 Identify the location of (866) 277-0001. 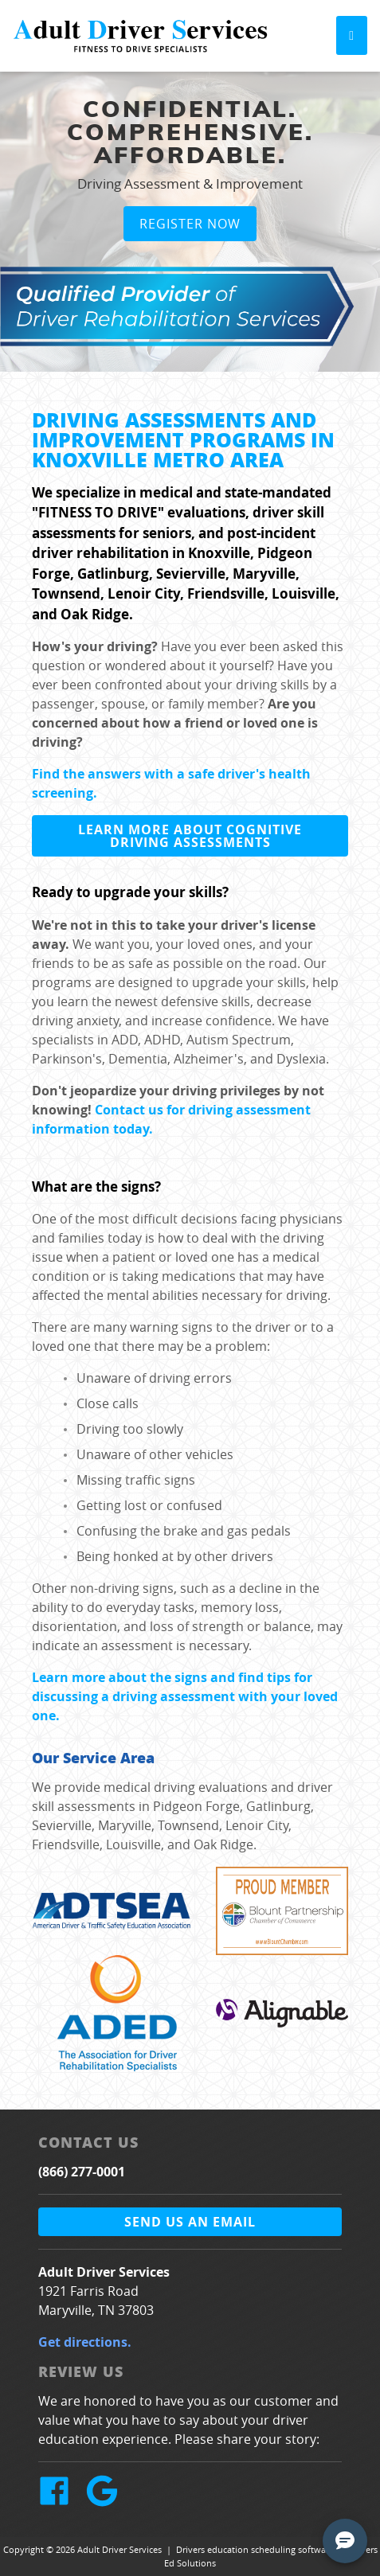
(81, 2171).